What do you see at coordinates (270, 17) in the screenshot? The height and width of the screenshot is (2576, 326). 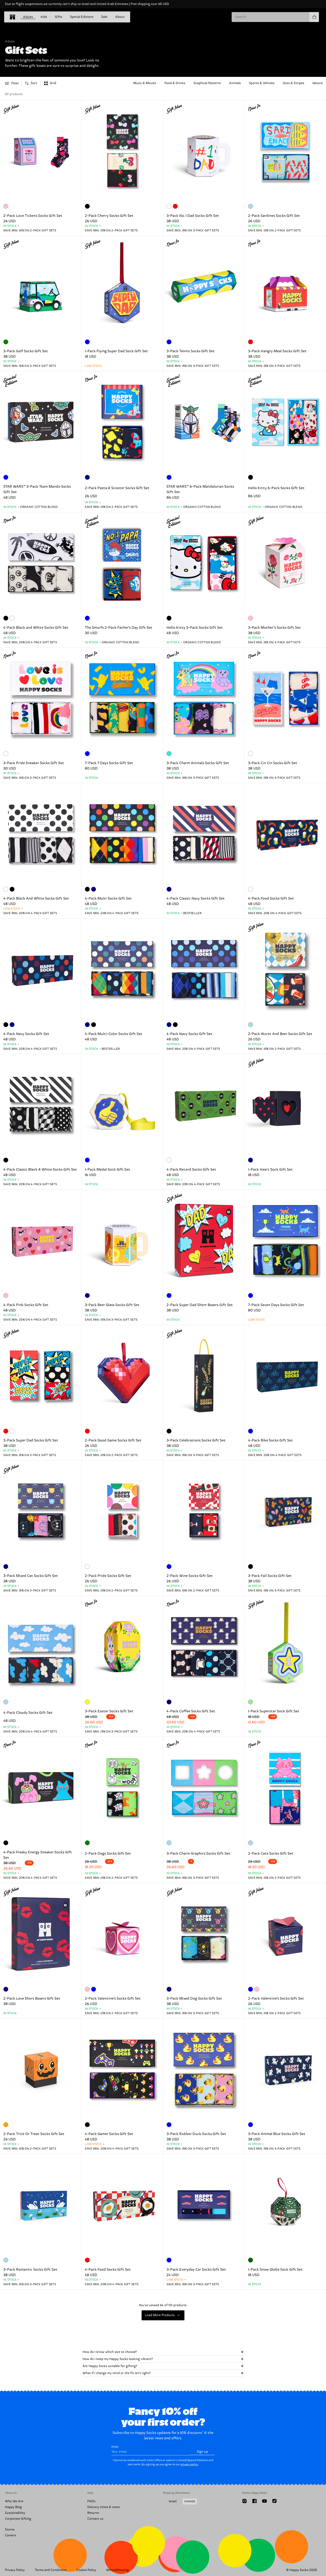 I see `[combobox]` at bounding box center [270, 17].